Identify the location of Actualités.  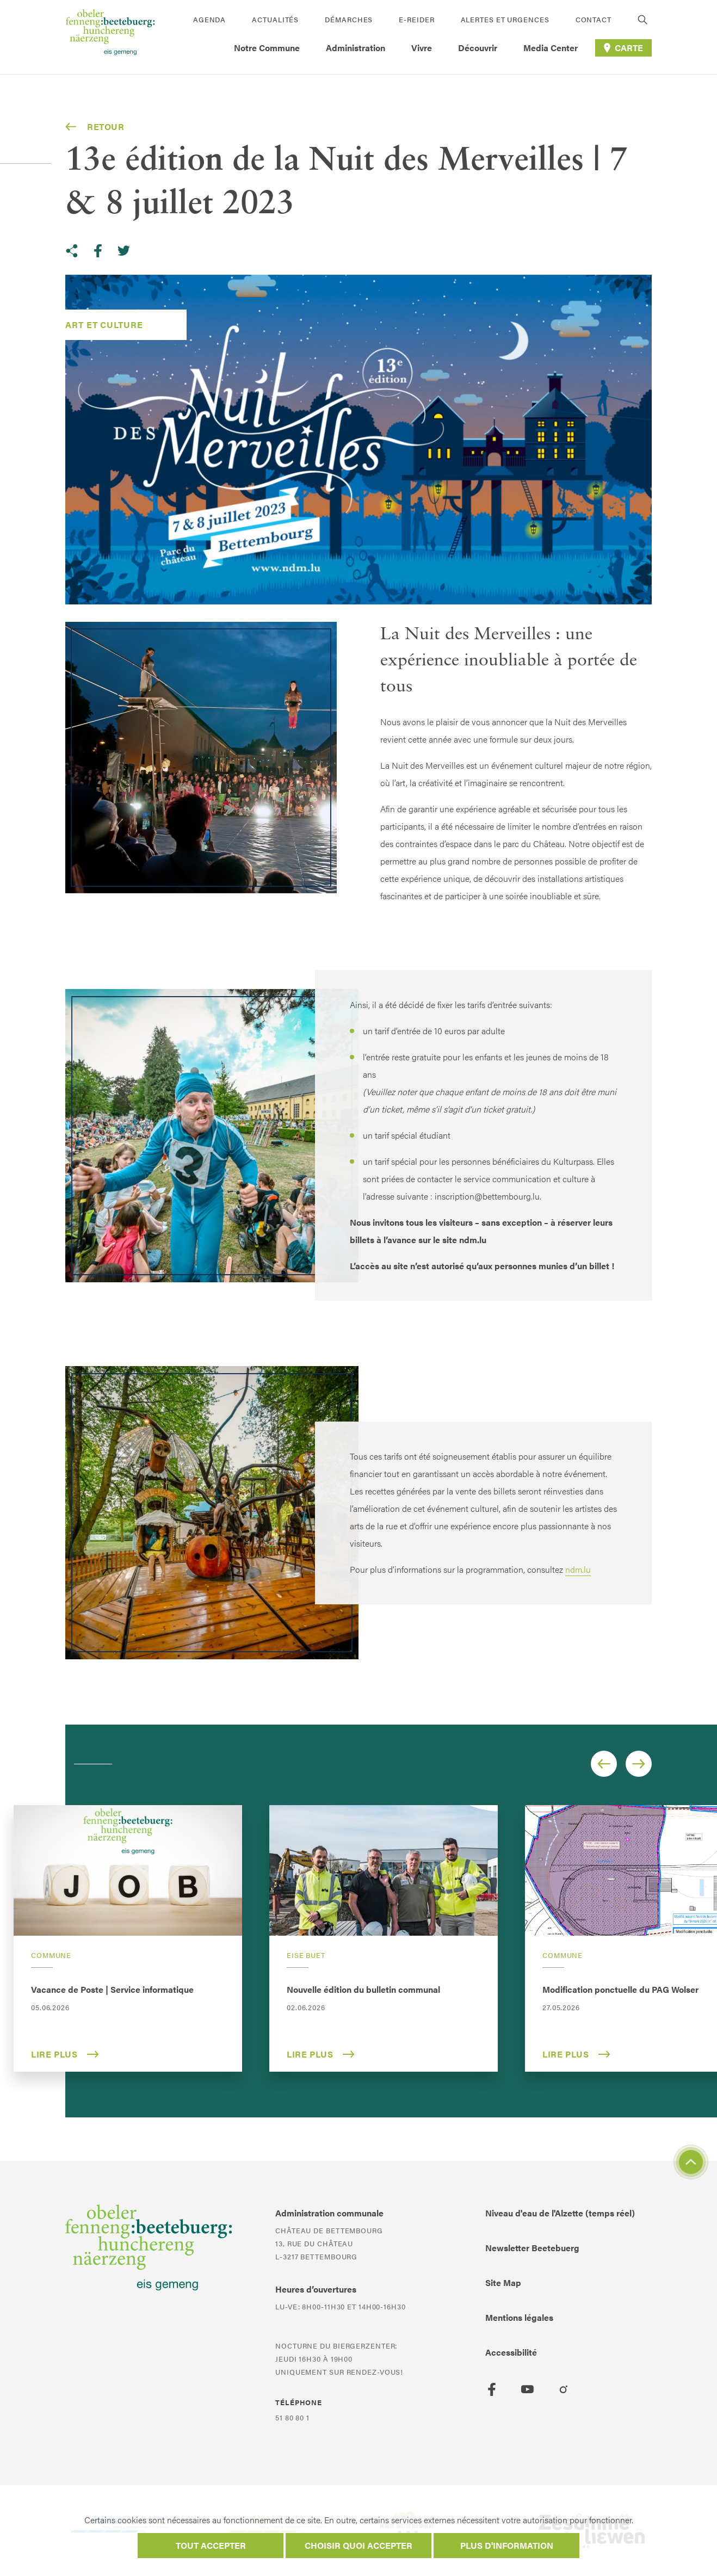
(275, 19).